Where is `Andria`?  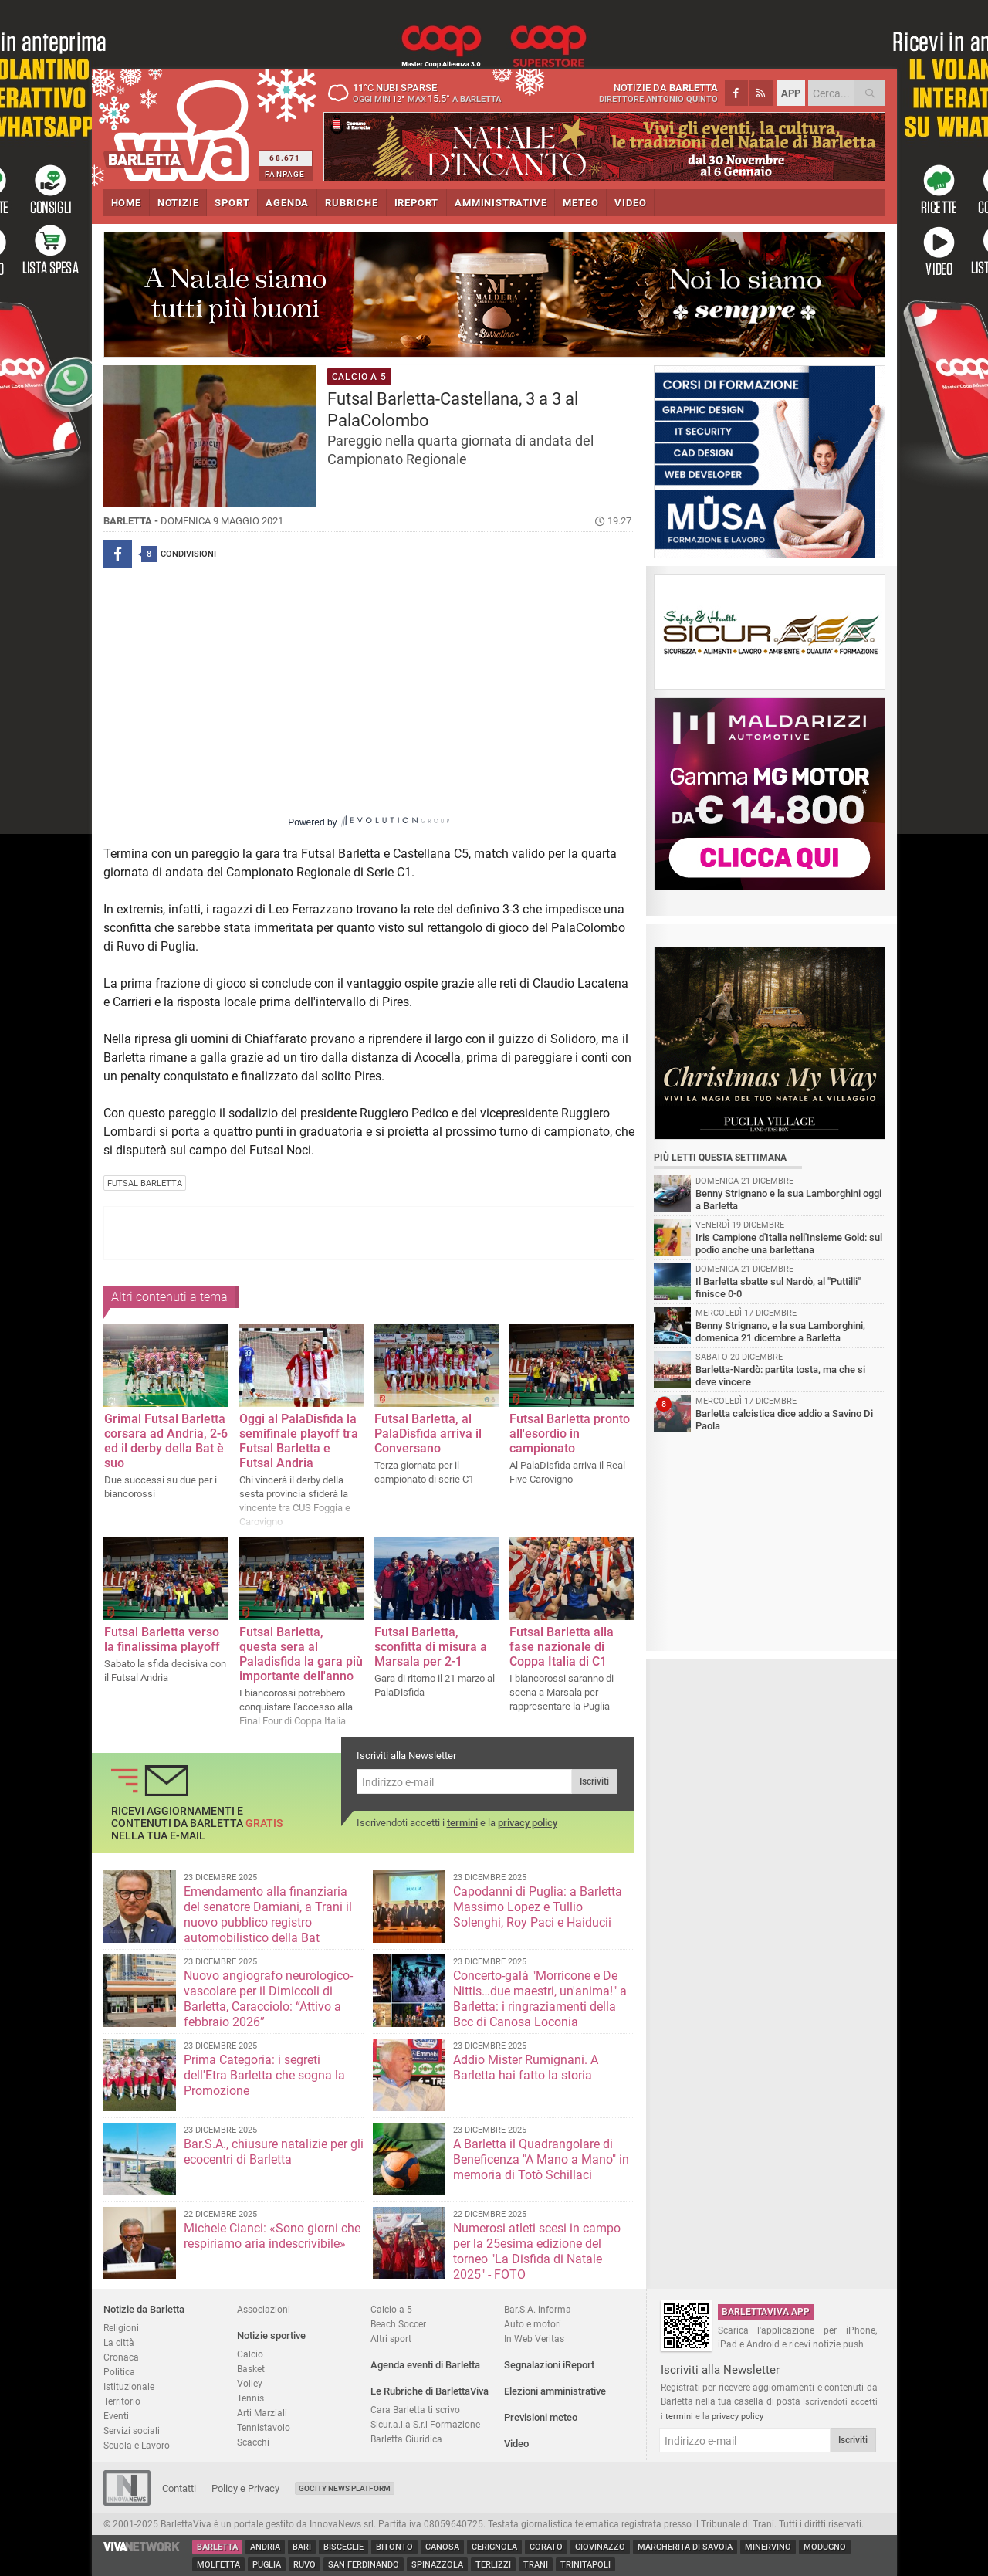
Andria is located at coordinates (265, 2547).